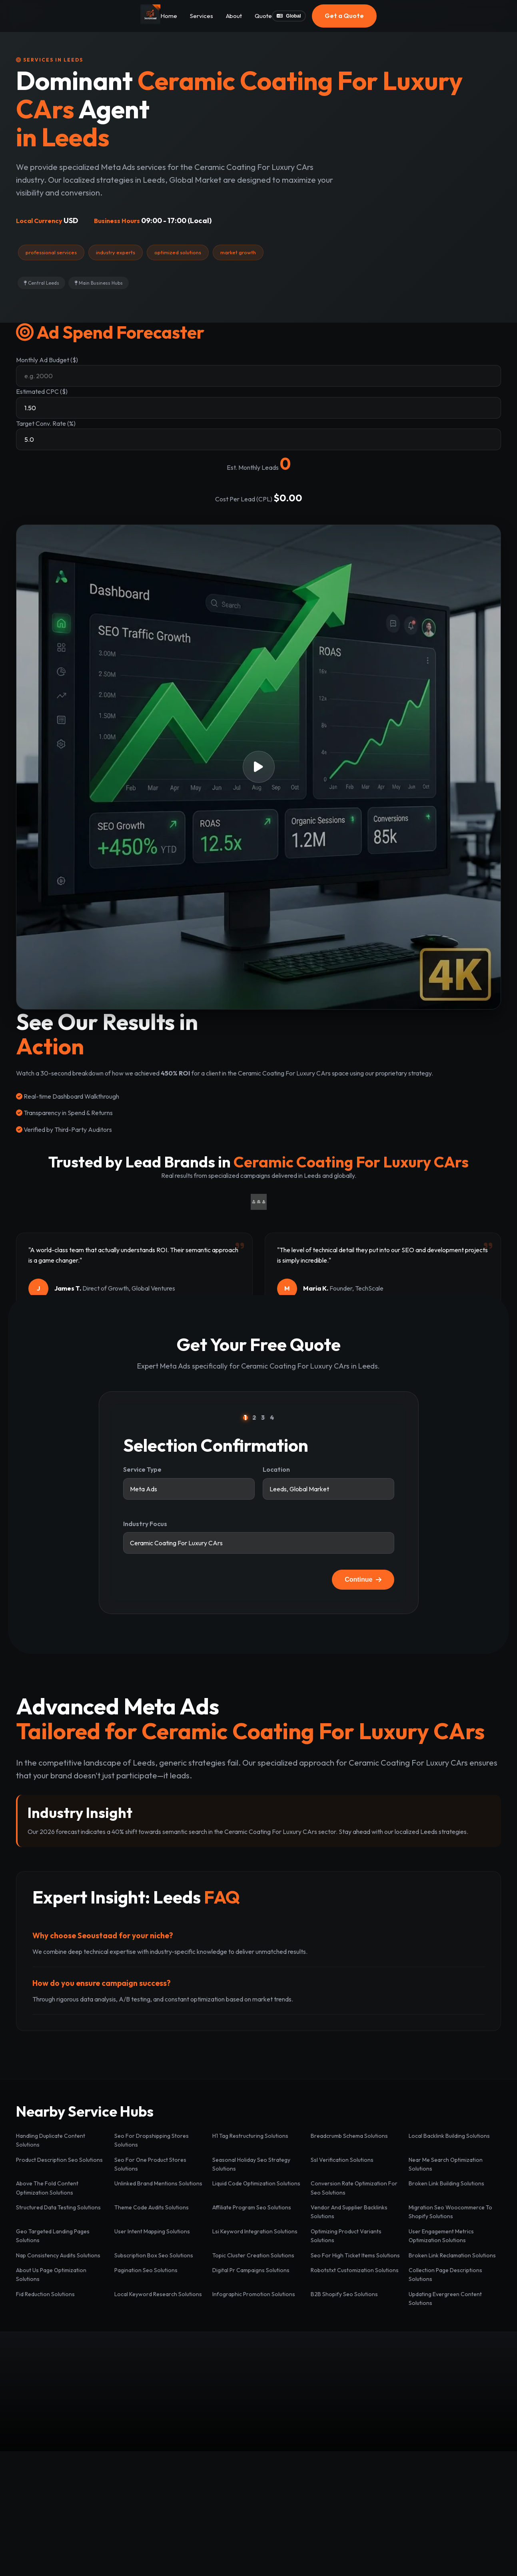 The width and height of the screenshot is (517, 2576). I want to click on Service Type, so click(142, 1469).